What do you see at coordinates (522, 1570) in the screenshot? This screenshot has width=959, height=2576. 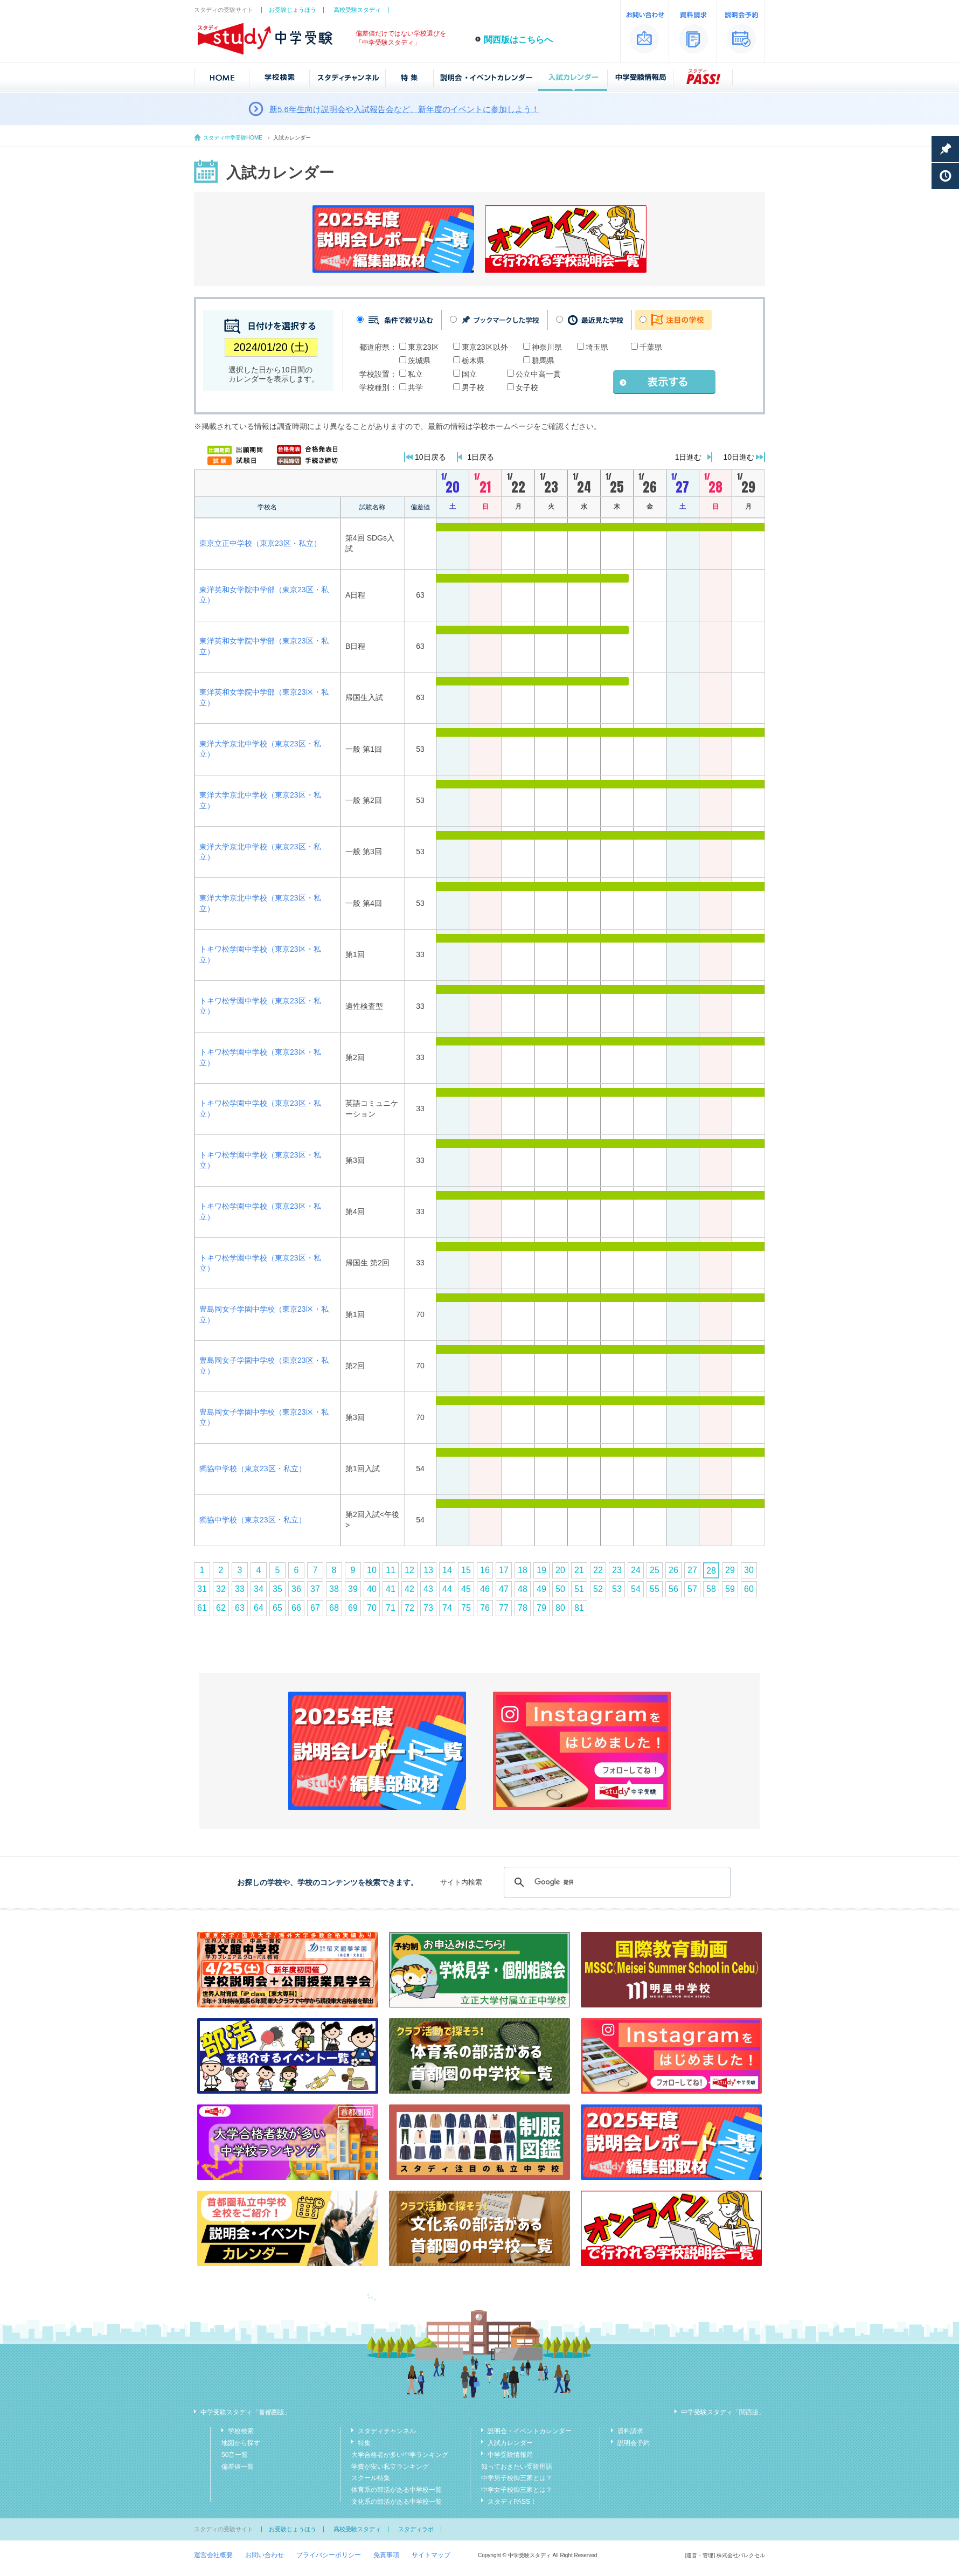 I see `18` at bounding box center [522, 1570].